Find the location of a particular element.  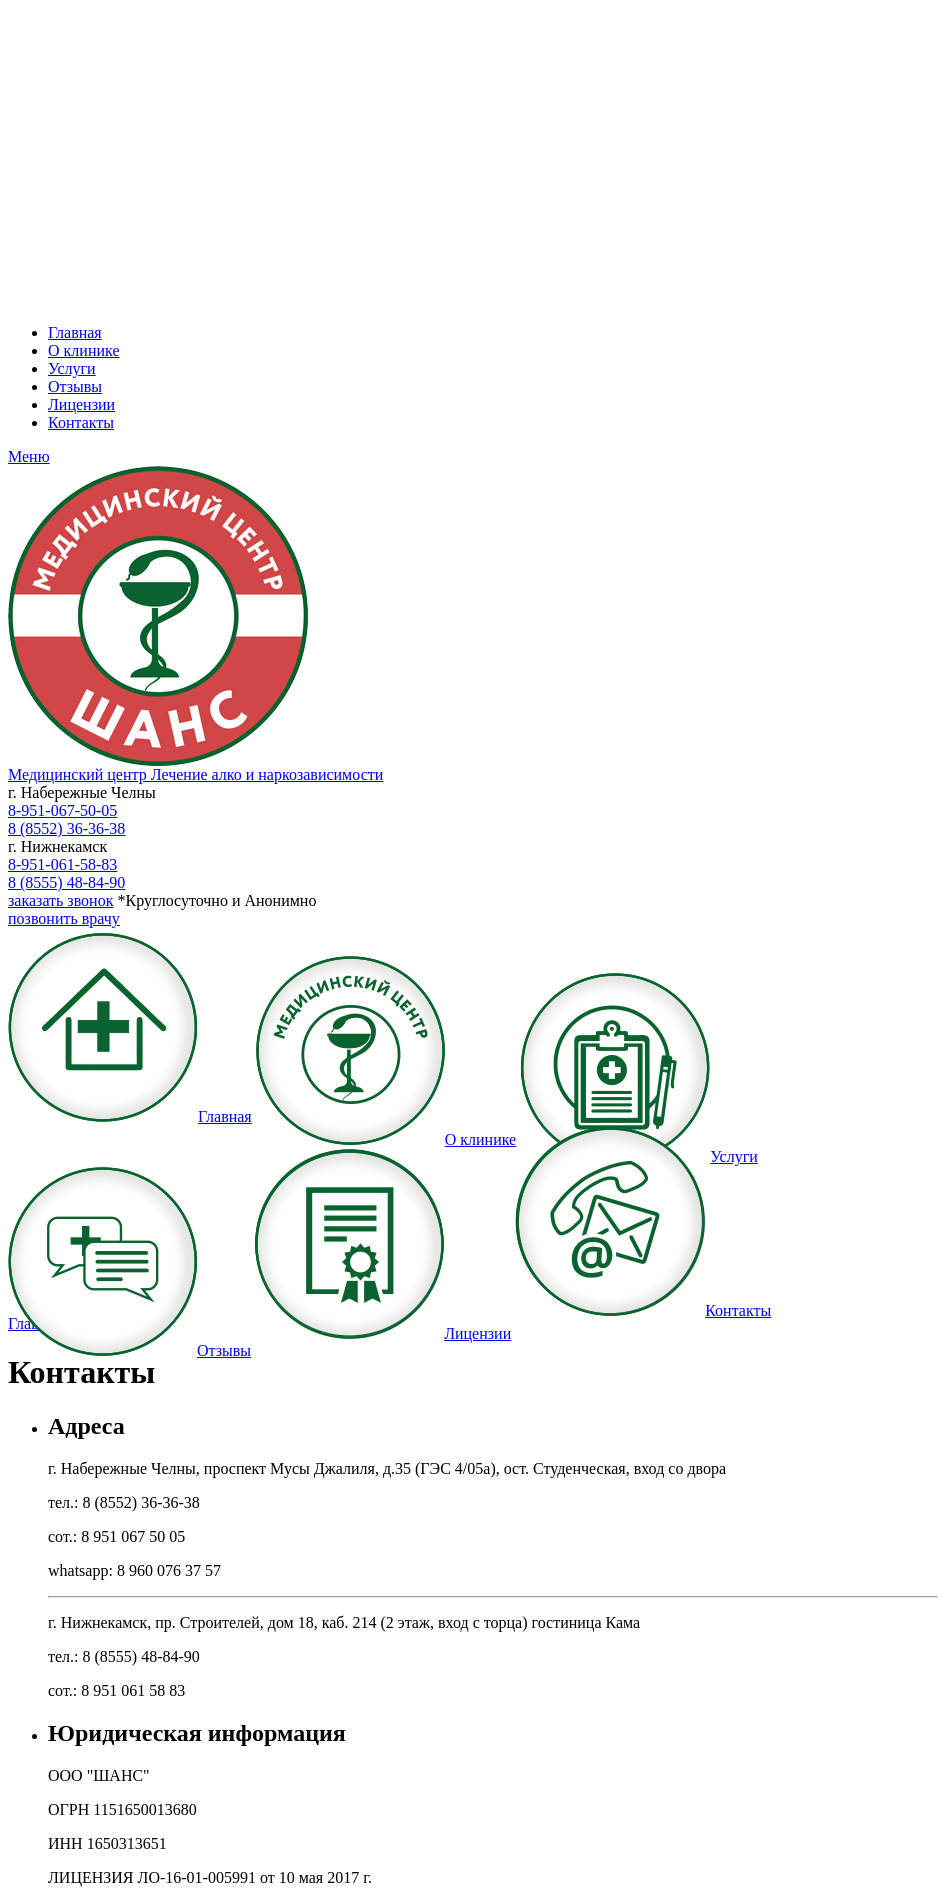

Контакты is located at coordinates (81, 422).